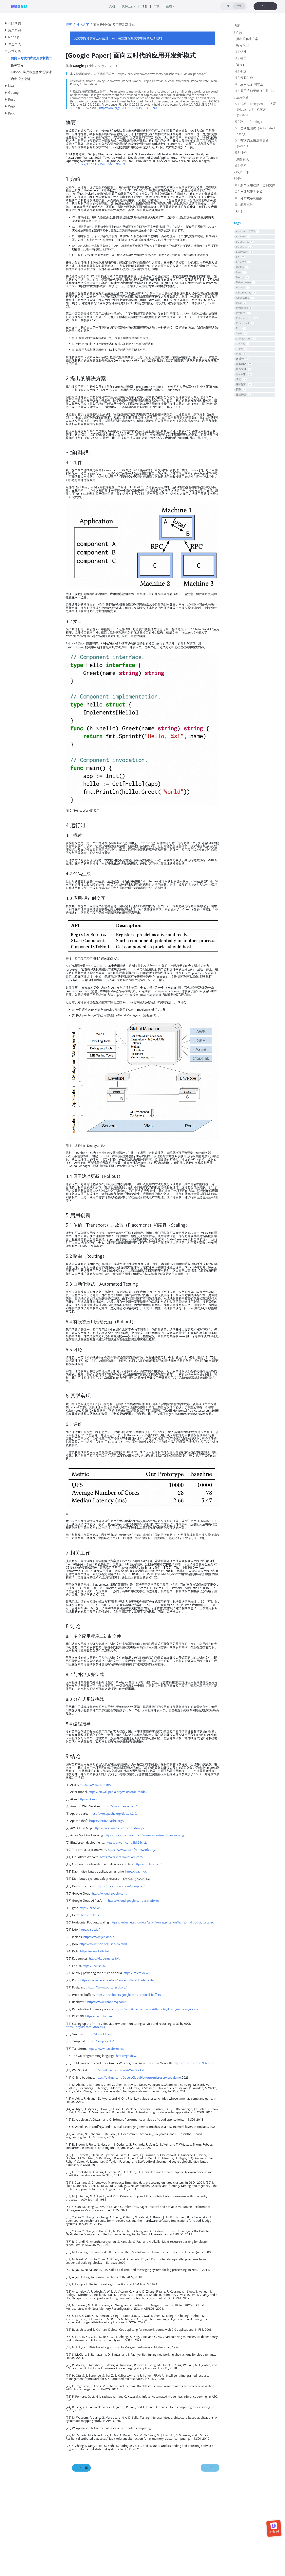  I want to click on https://dapr.io/., so click(136, 1871).